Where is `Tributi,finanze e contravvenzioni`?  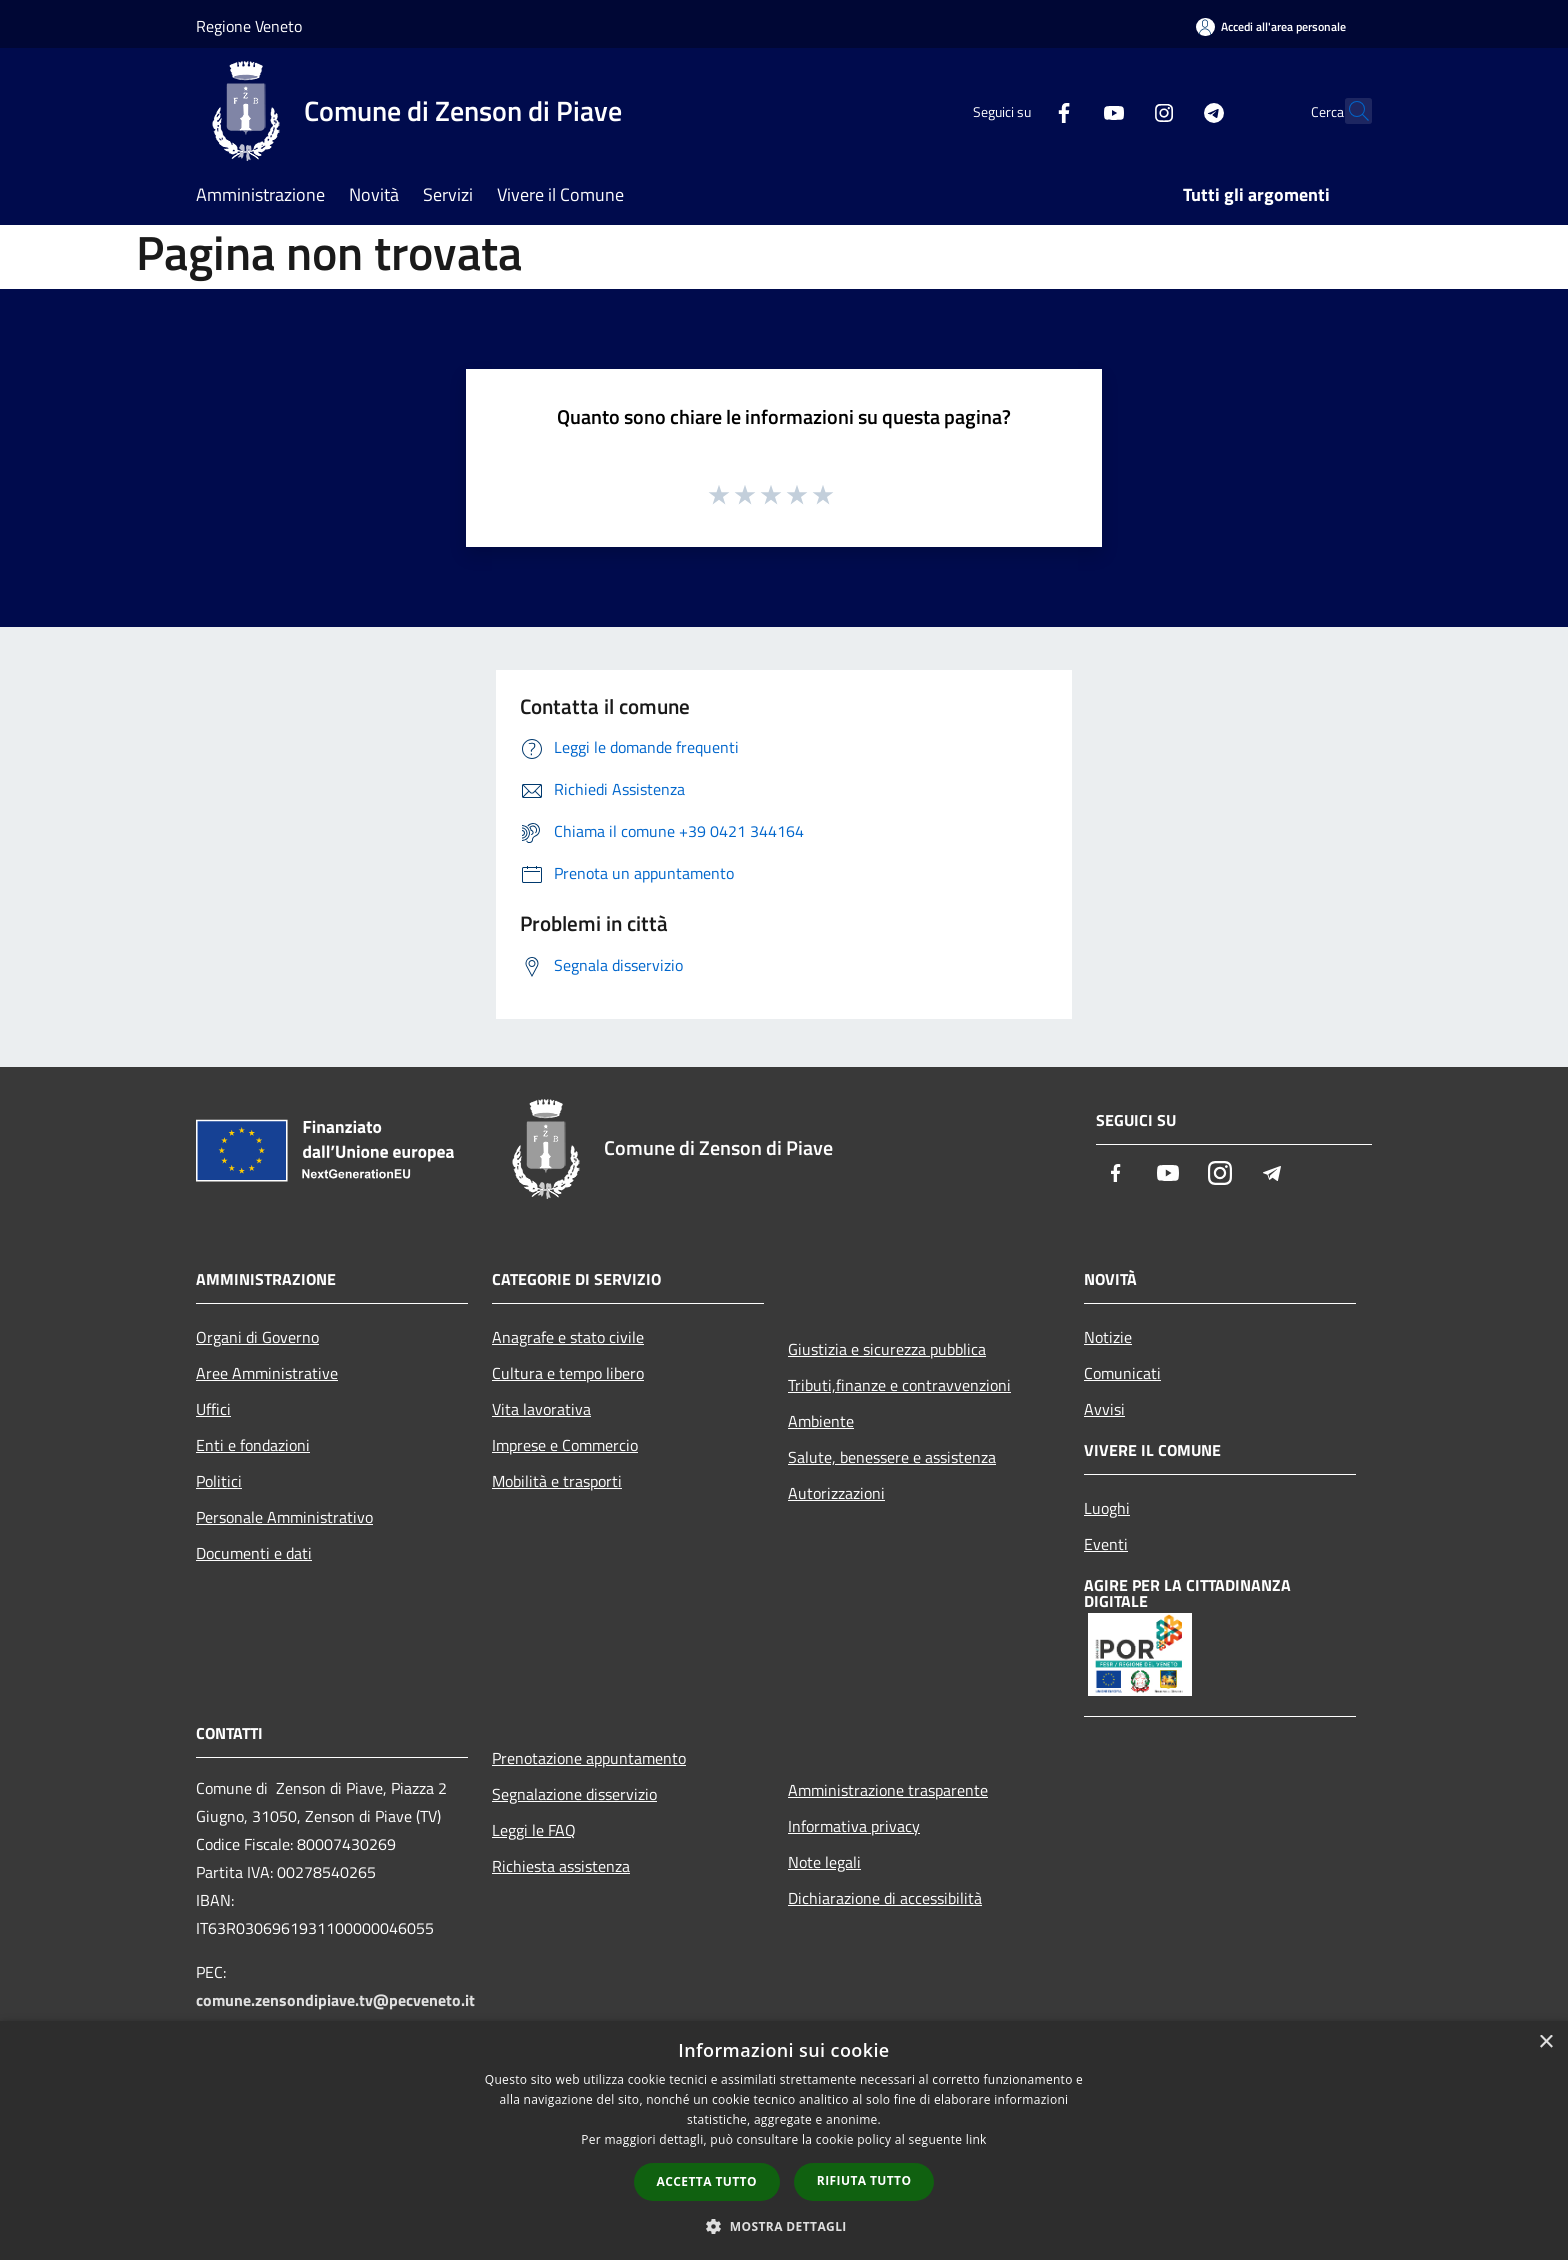 Tributi,finanze e contravvenzioni is located at coordinates (899, 1385).